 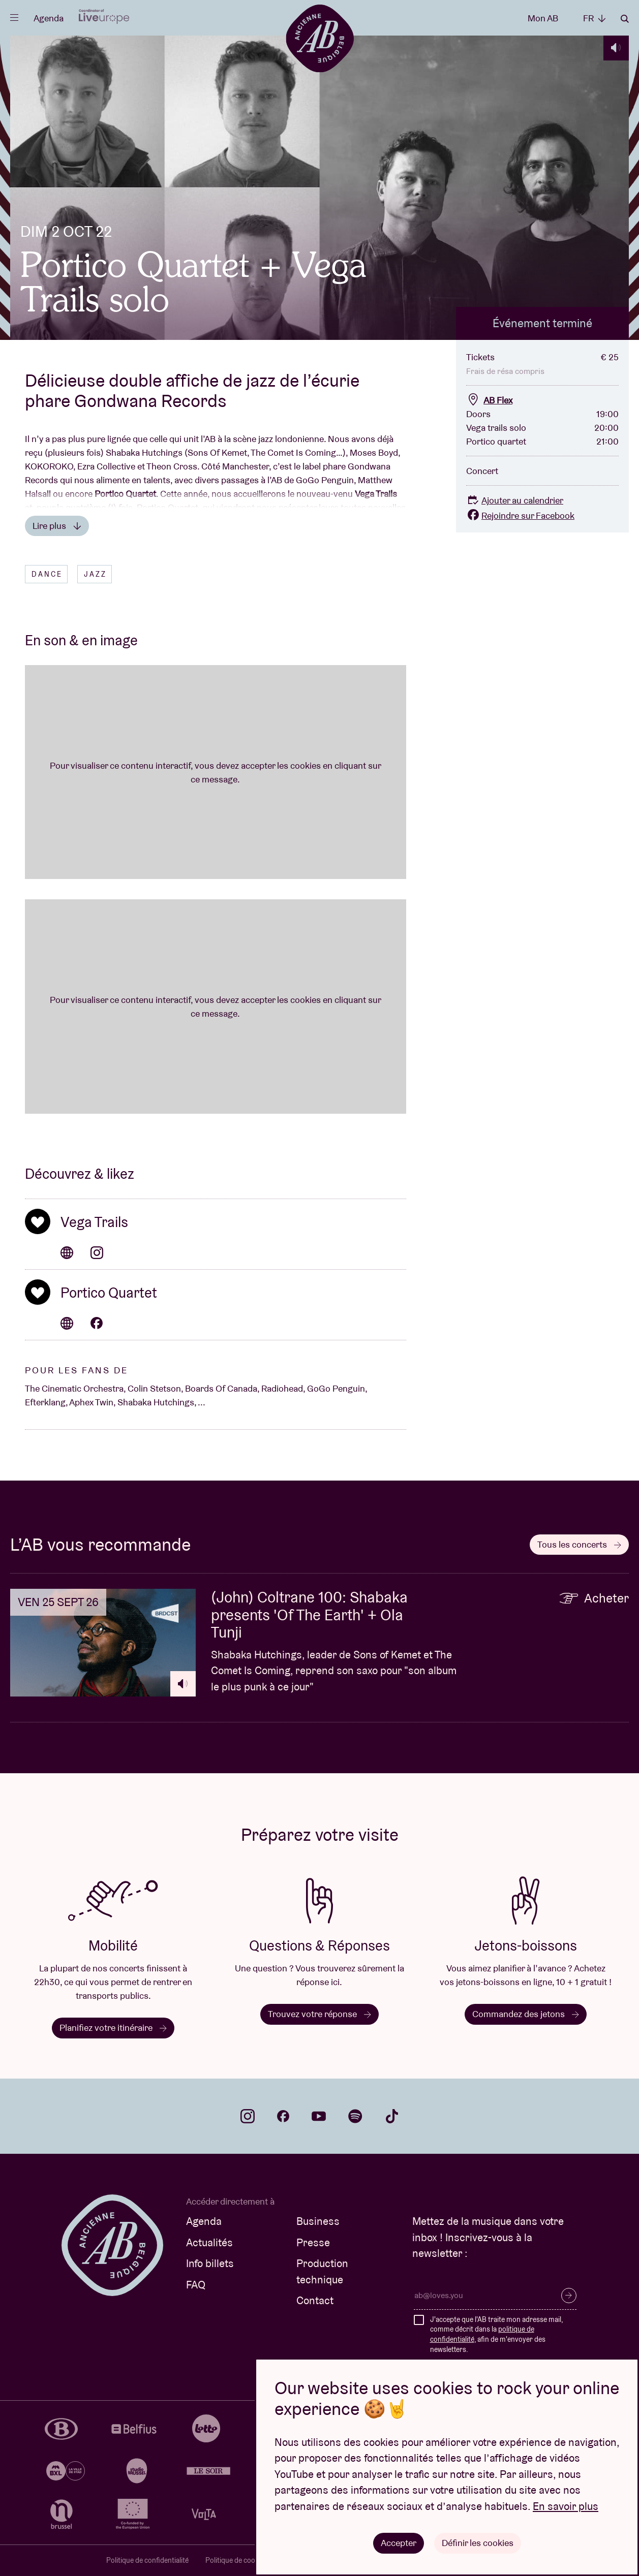 What do you see at coordinates (49, 18) in the screenshot?
I see `Agenda` at bounding box center [49, 18].